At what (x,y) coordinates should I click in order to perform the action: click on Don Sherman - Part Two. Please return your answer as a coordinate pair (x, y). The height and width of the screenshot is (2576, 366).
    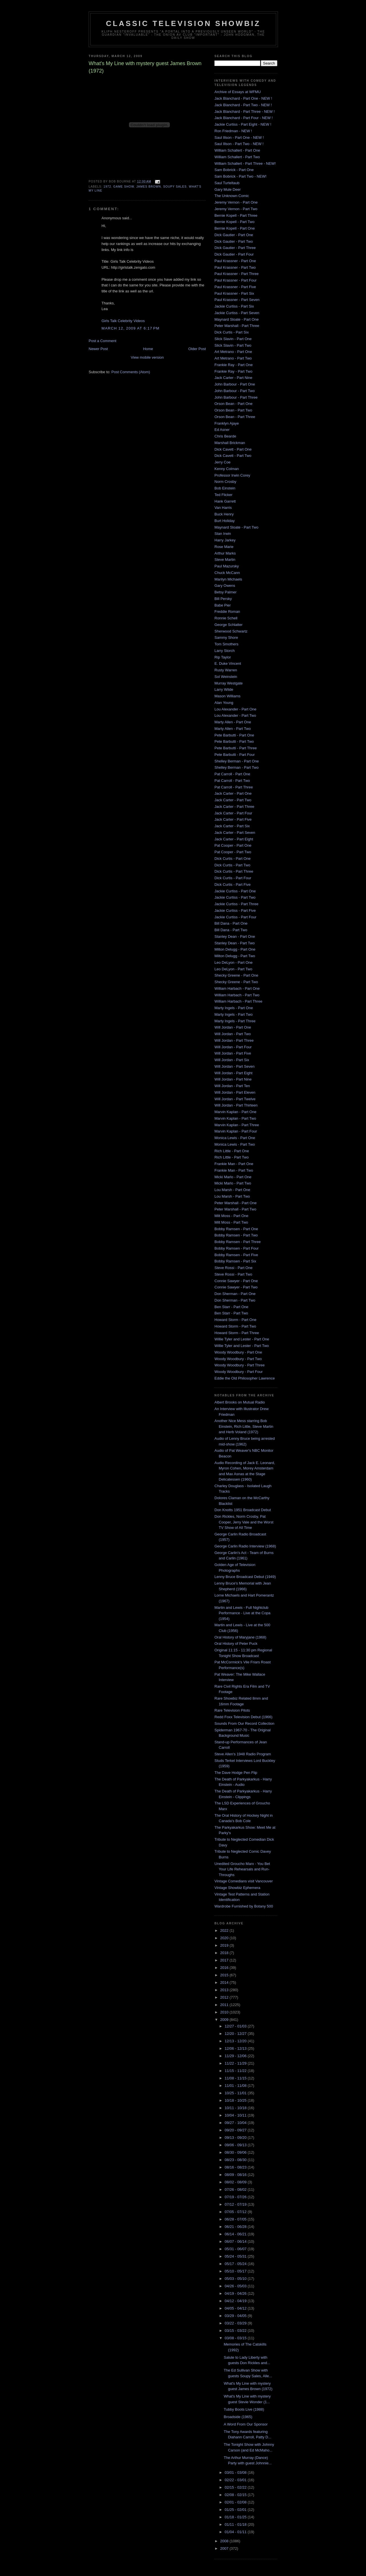
    Looking at the image, I should click on (234, 1300).